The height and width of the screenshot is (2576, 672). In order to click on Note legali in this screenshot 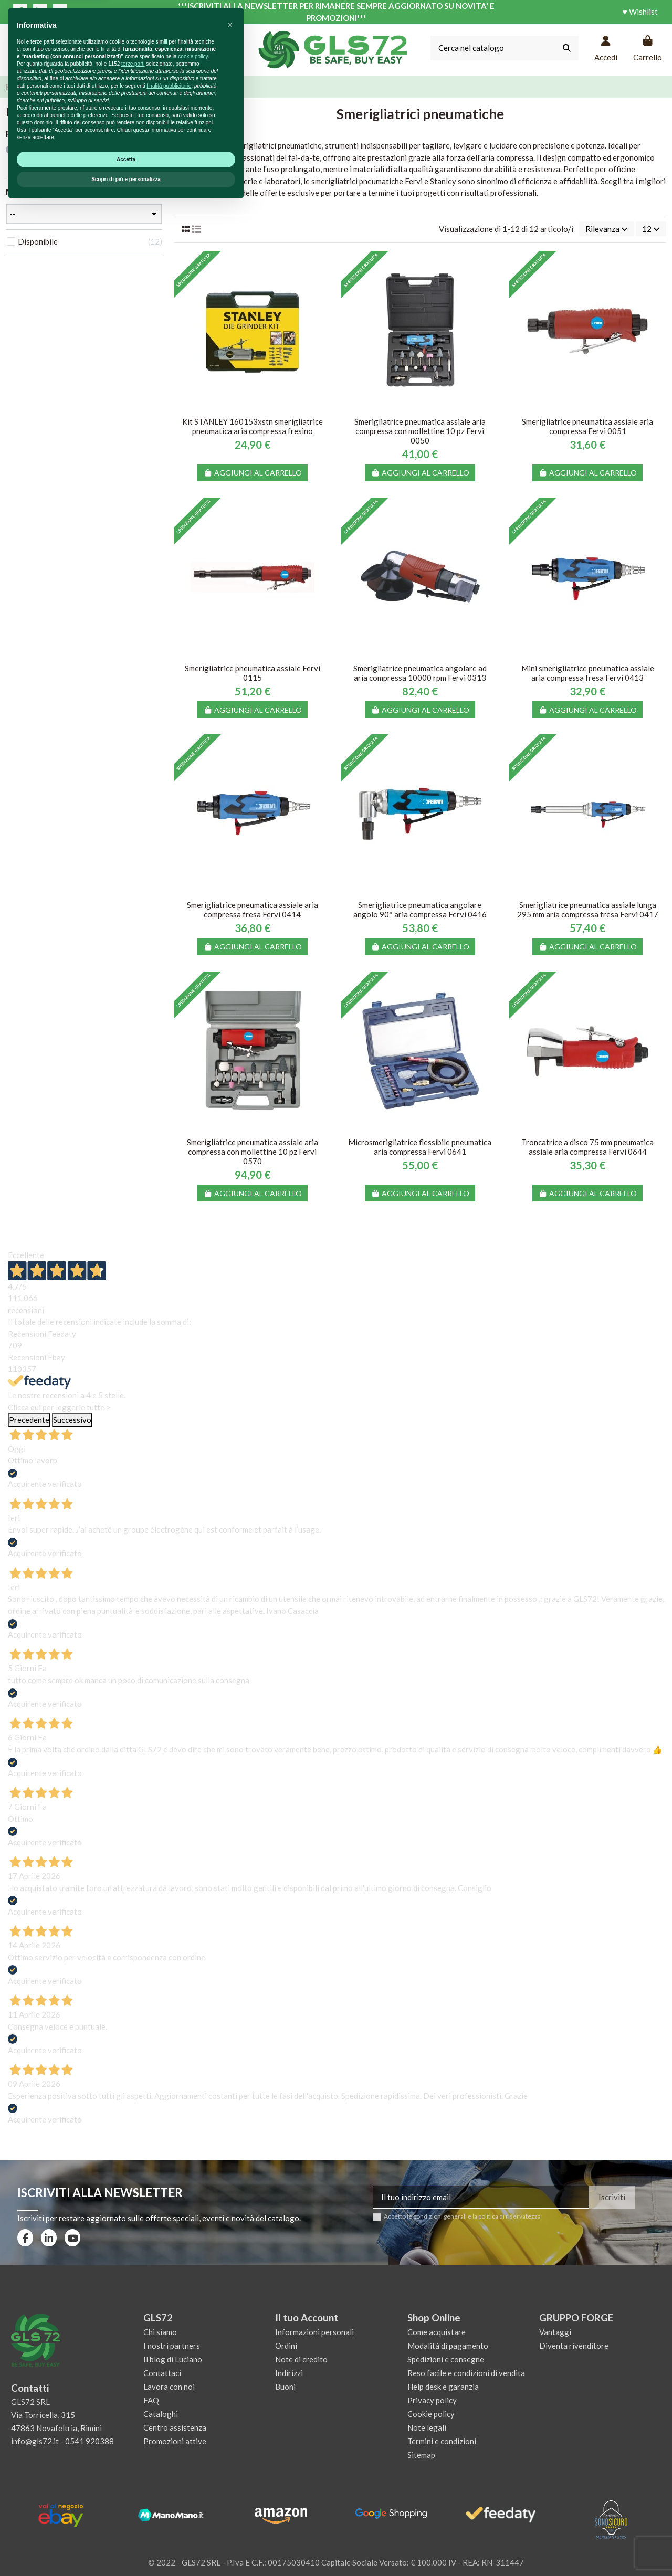, I will do `click(426, 2427)`.